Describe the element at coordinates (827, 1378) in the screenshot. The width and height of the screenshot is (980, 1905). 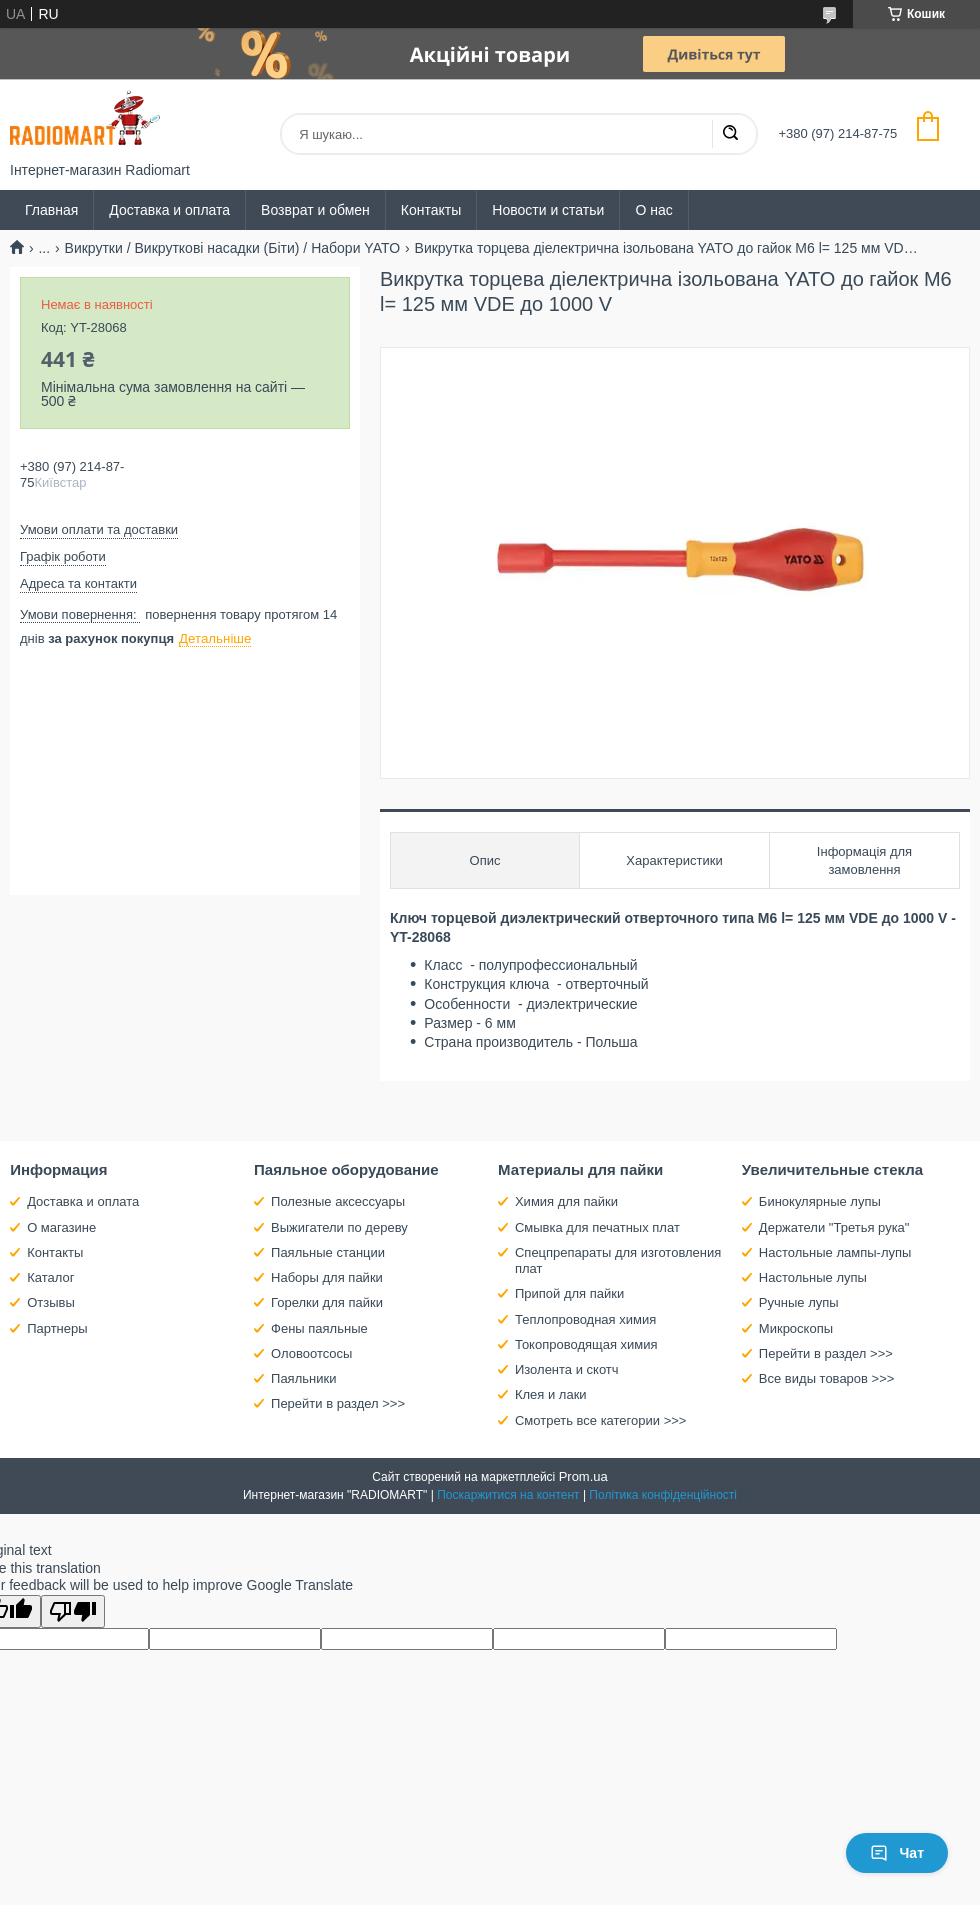
I see `Все виды товаров >>>` at that location.